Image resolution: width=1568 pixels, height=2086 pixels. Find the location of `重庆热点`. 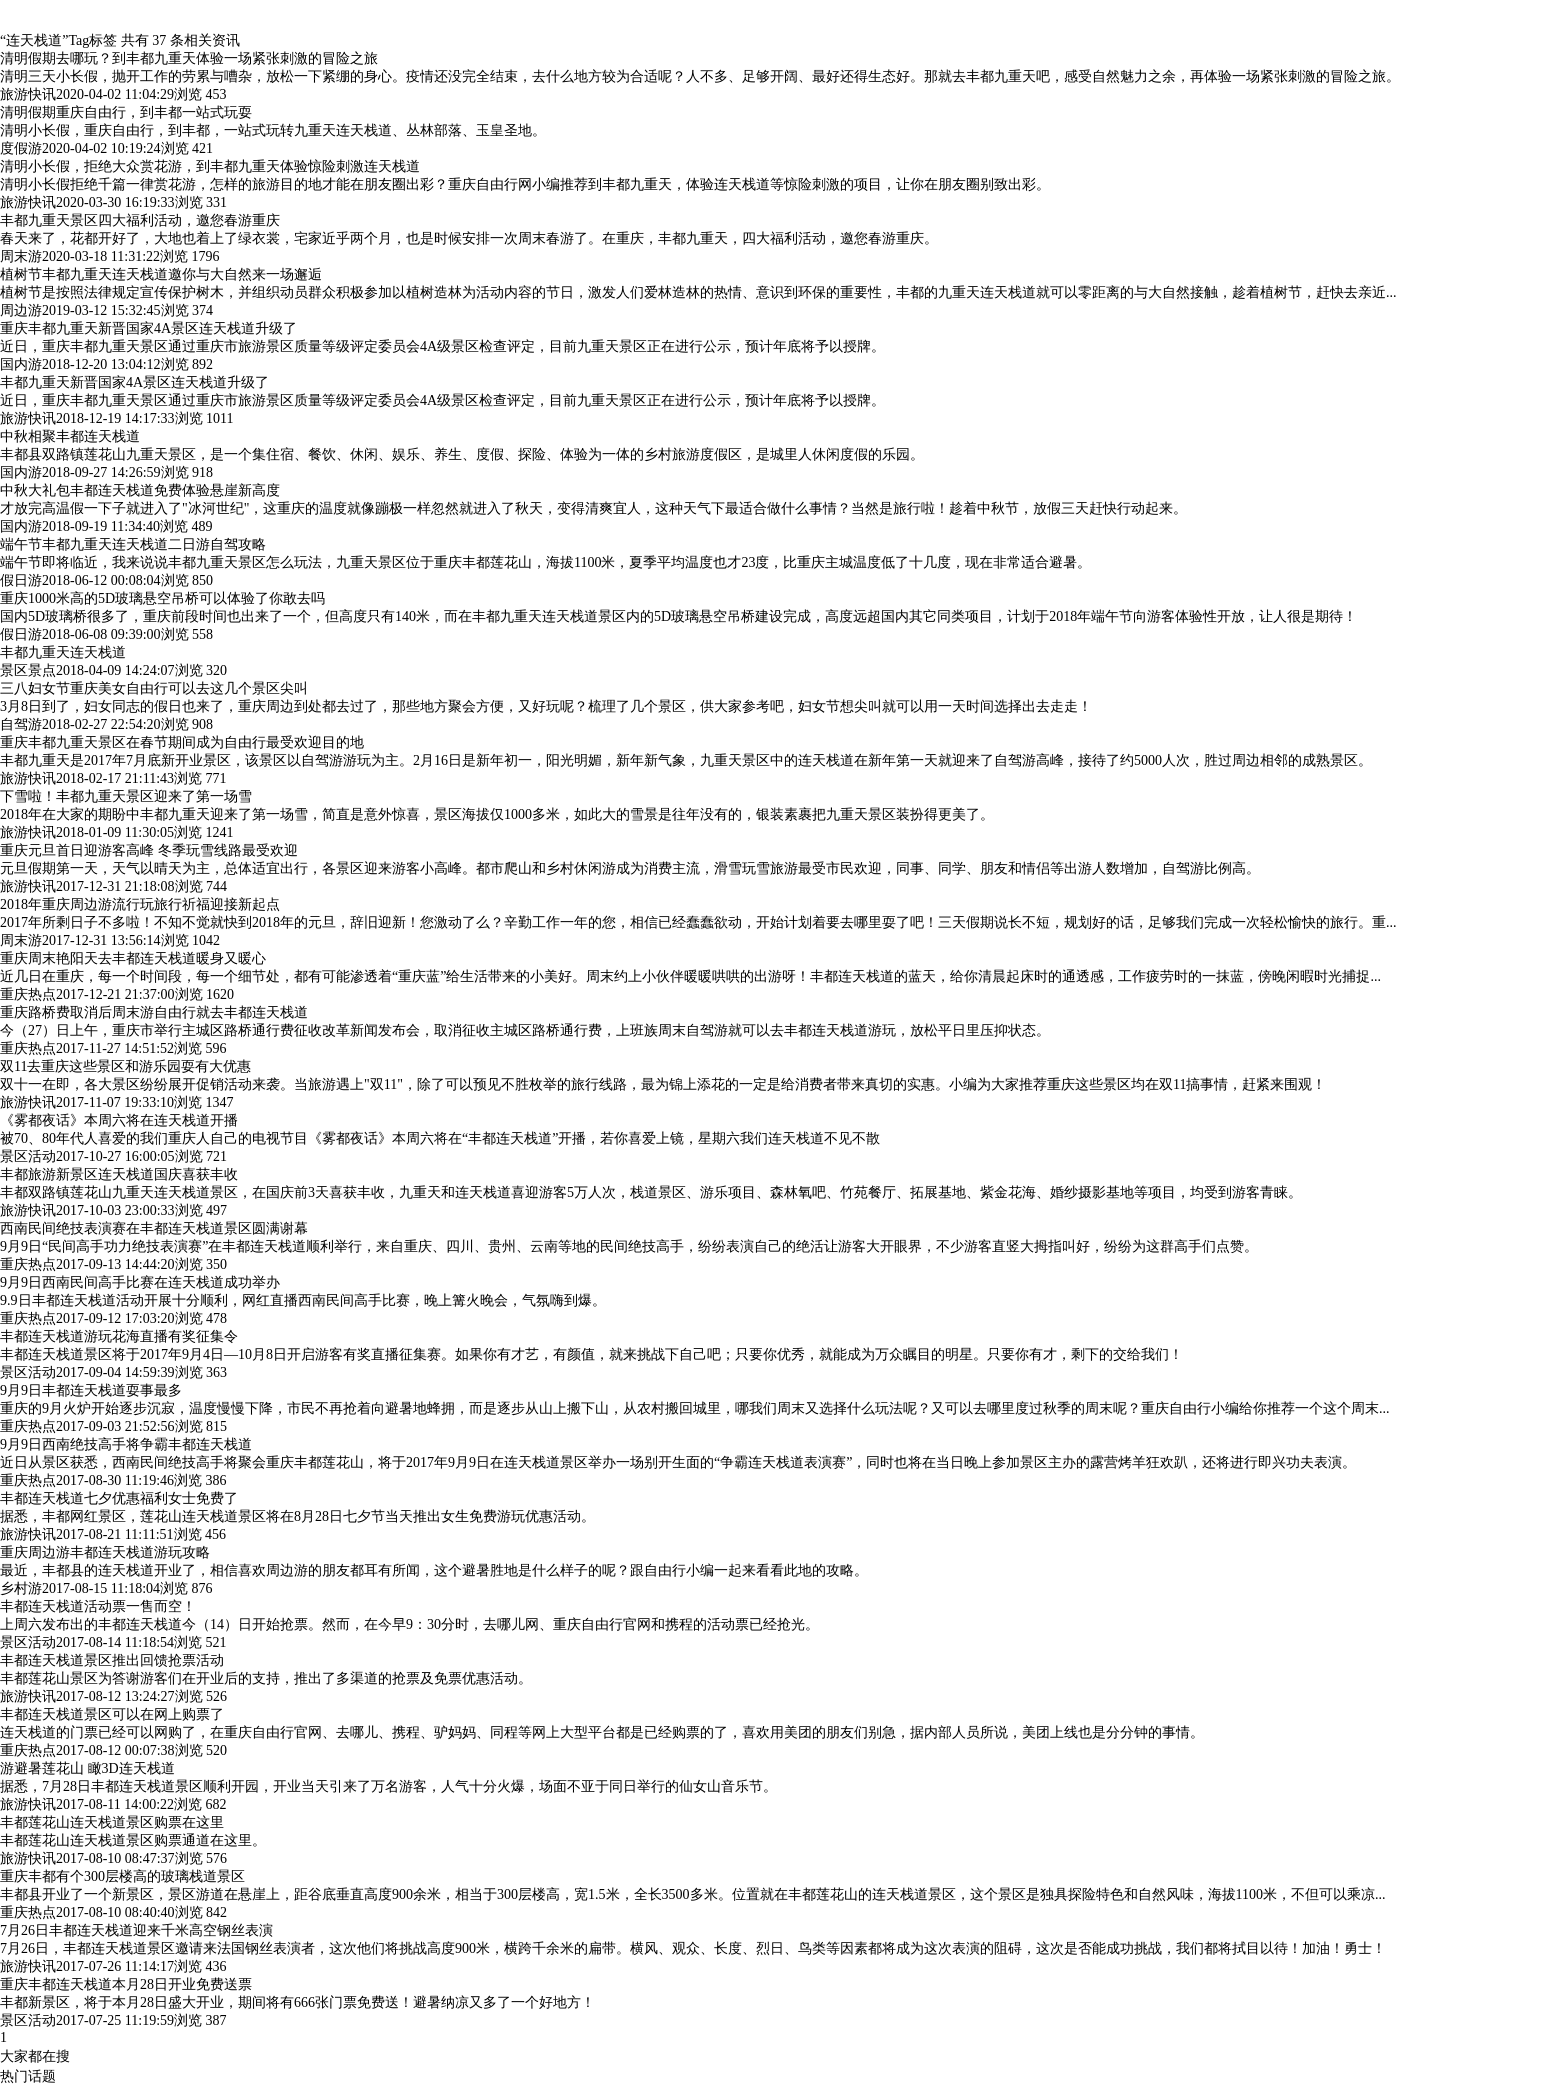

重庆热点 is located at coordinates (28, 994).